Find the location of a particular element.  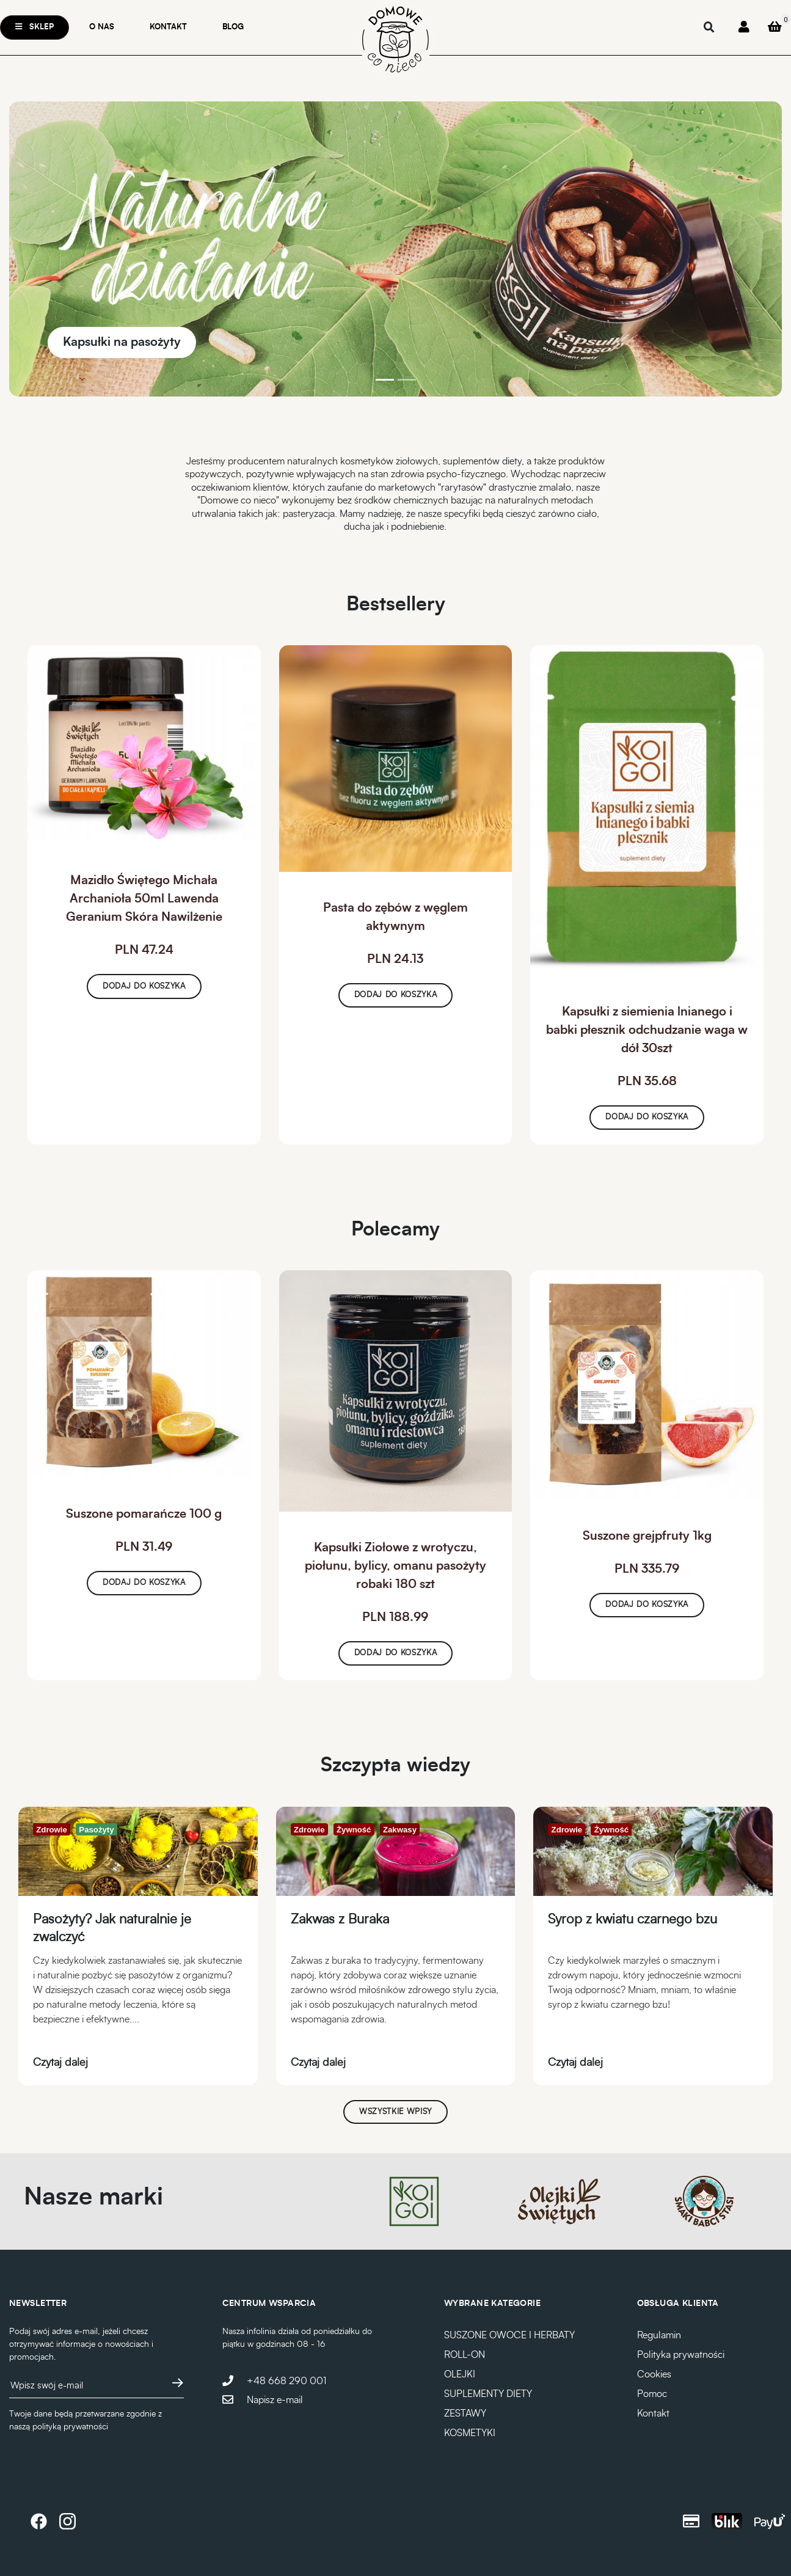

SUSZONE OWOCE I HERBATY is located at coordinates (509, 2335).